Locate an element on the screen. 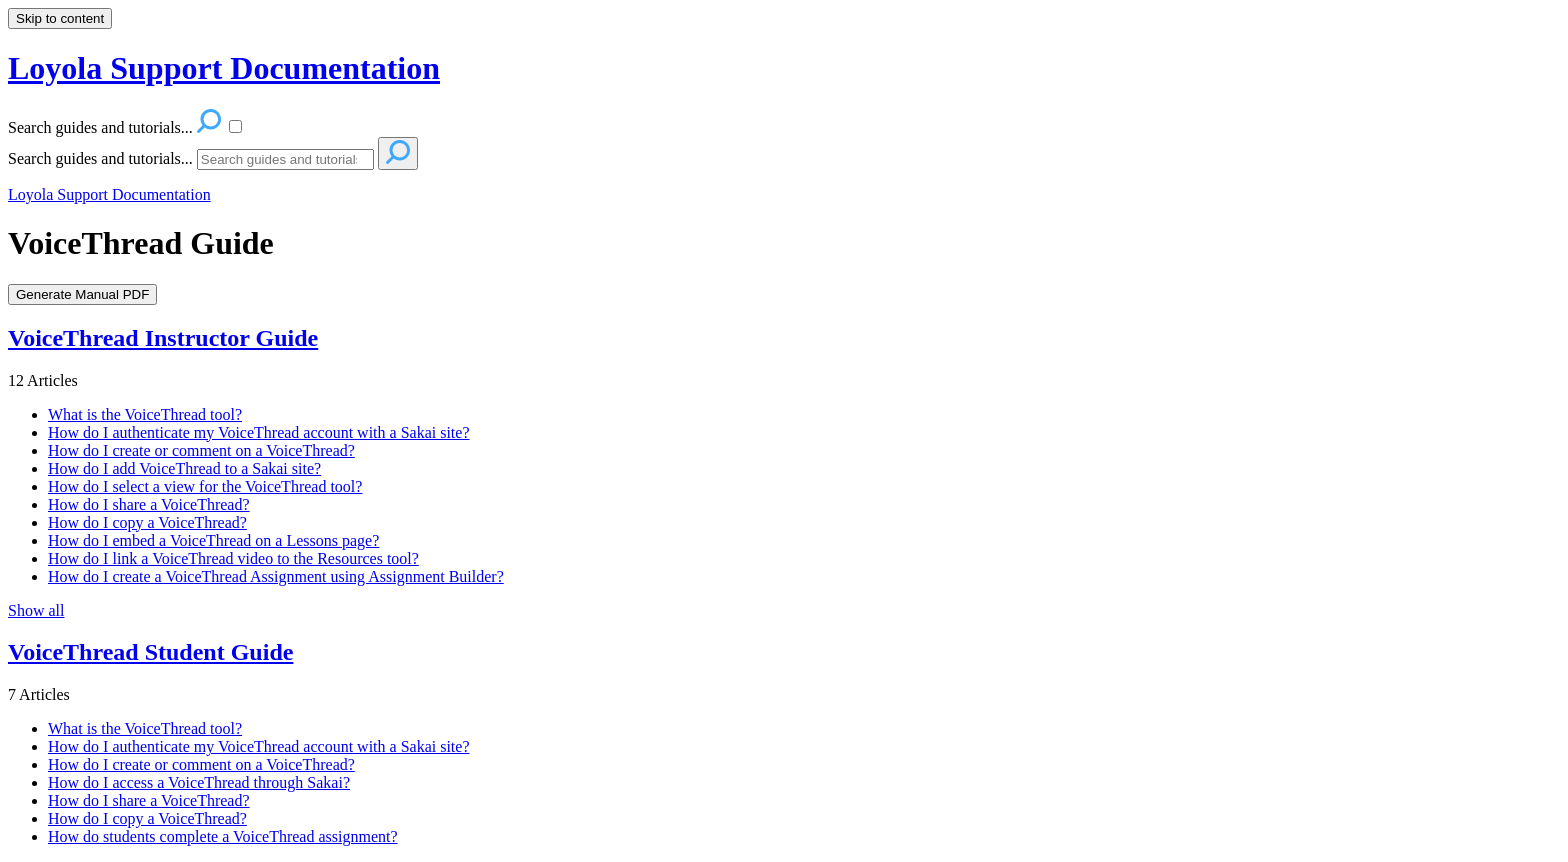  Loyola Support Documentation [button] is located at coordinates (224, 68).